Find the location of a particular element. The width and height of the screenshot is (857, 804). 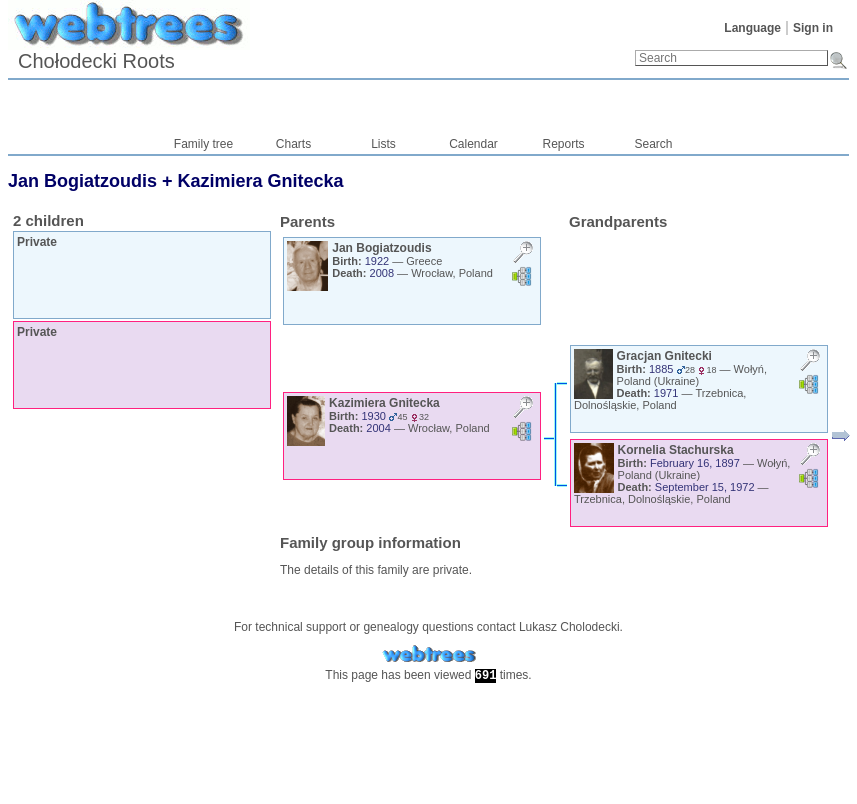

Search is located at coordinates (653, 144).